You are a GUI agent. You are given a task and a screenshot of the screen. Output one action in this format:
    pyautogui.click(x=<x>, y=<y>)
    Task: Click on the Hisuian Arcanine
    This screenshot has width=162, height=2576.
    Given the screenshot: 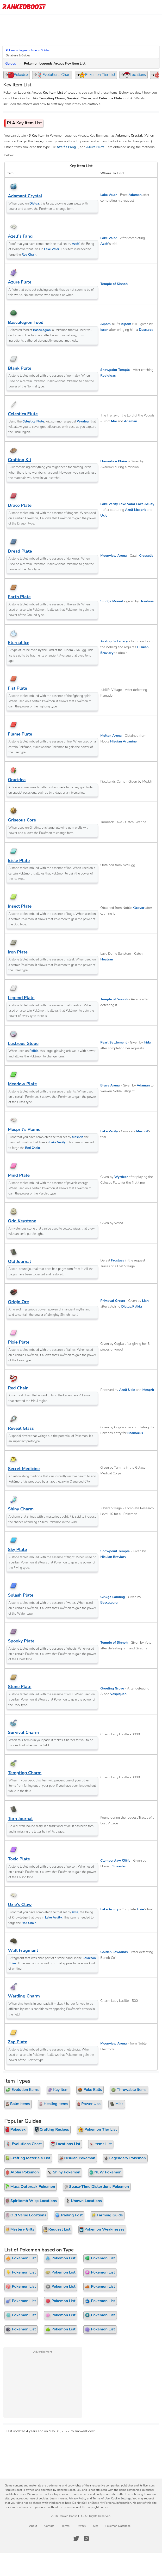 What is the action you would take?
    pyautogui.click(x=123, y=741)
    